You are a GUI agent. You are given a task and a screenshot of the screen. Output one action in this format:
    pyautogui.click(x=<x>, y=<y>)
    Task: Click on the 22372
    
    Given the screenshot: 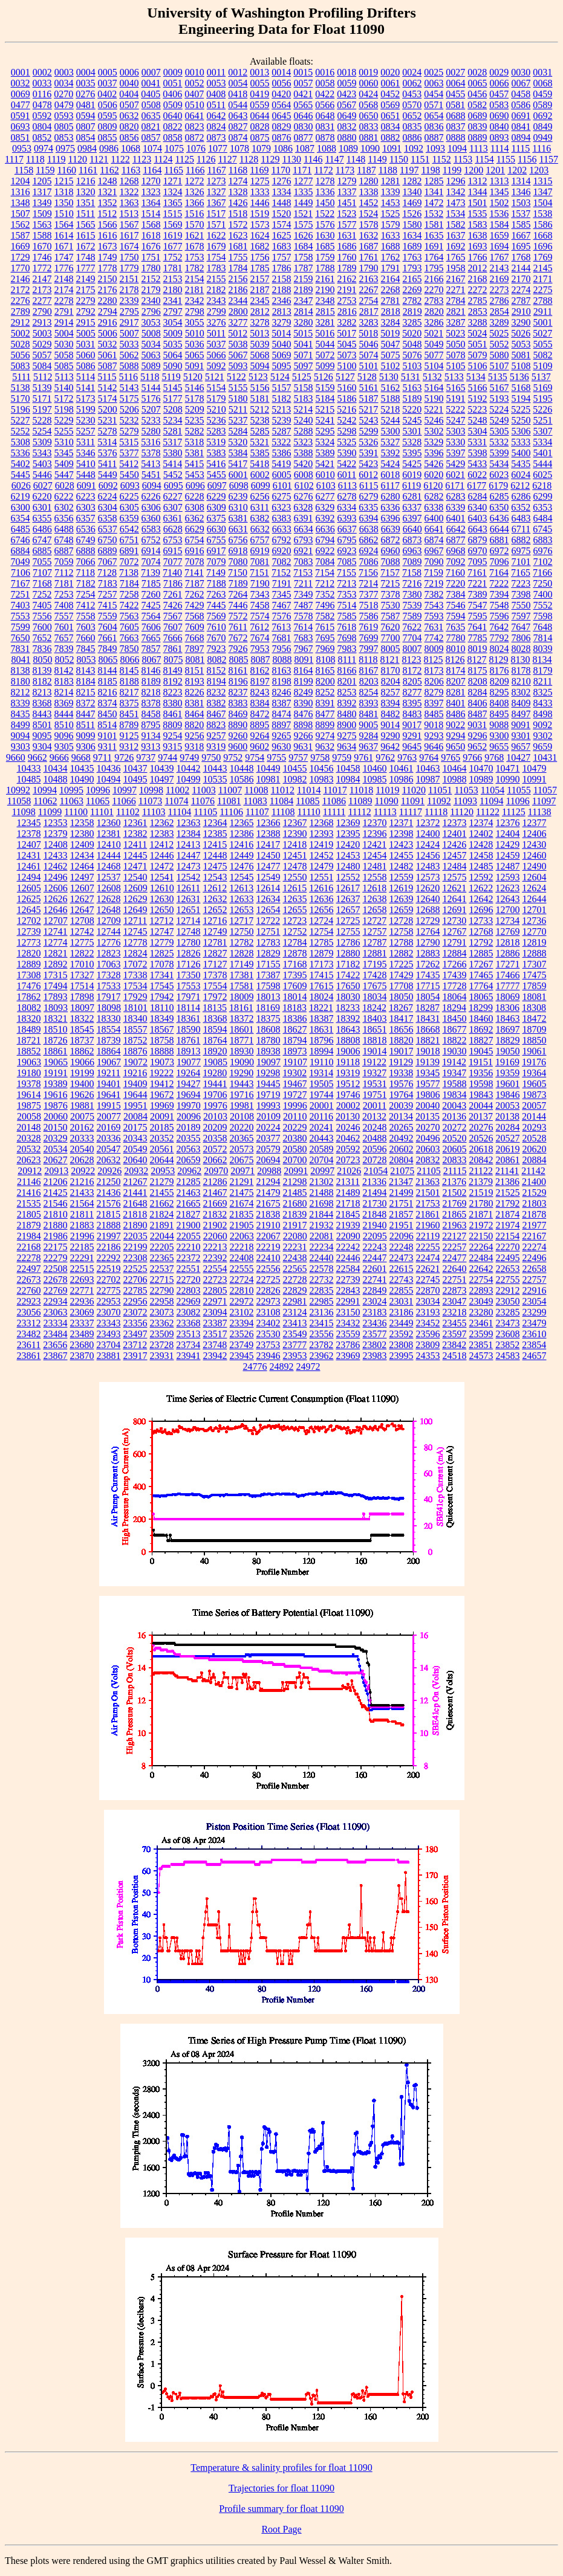 What is the action you would take?
    pyautogui.click(x=189, y=1258)
    